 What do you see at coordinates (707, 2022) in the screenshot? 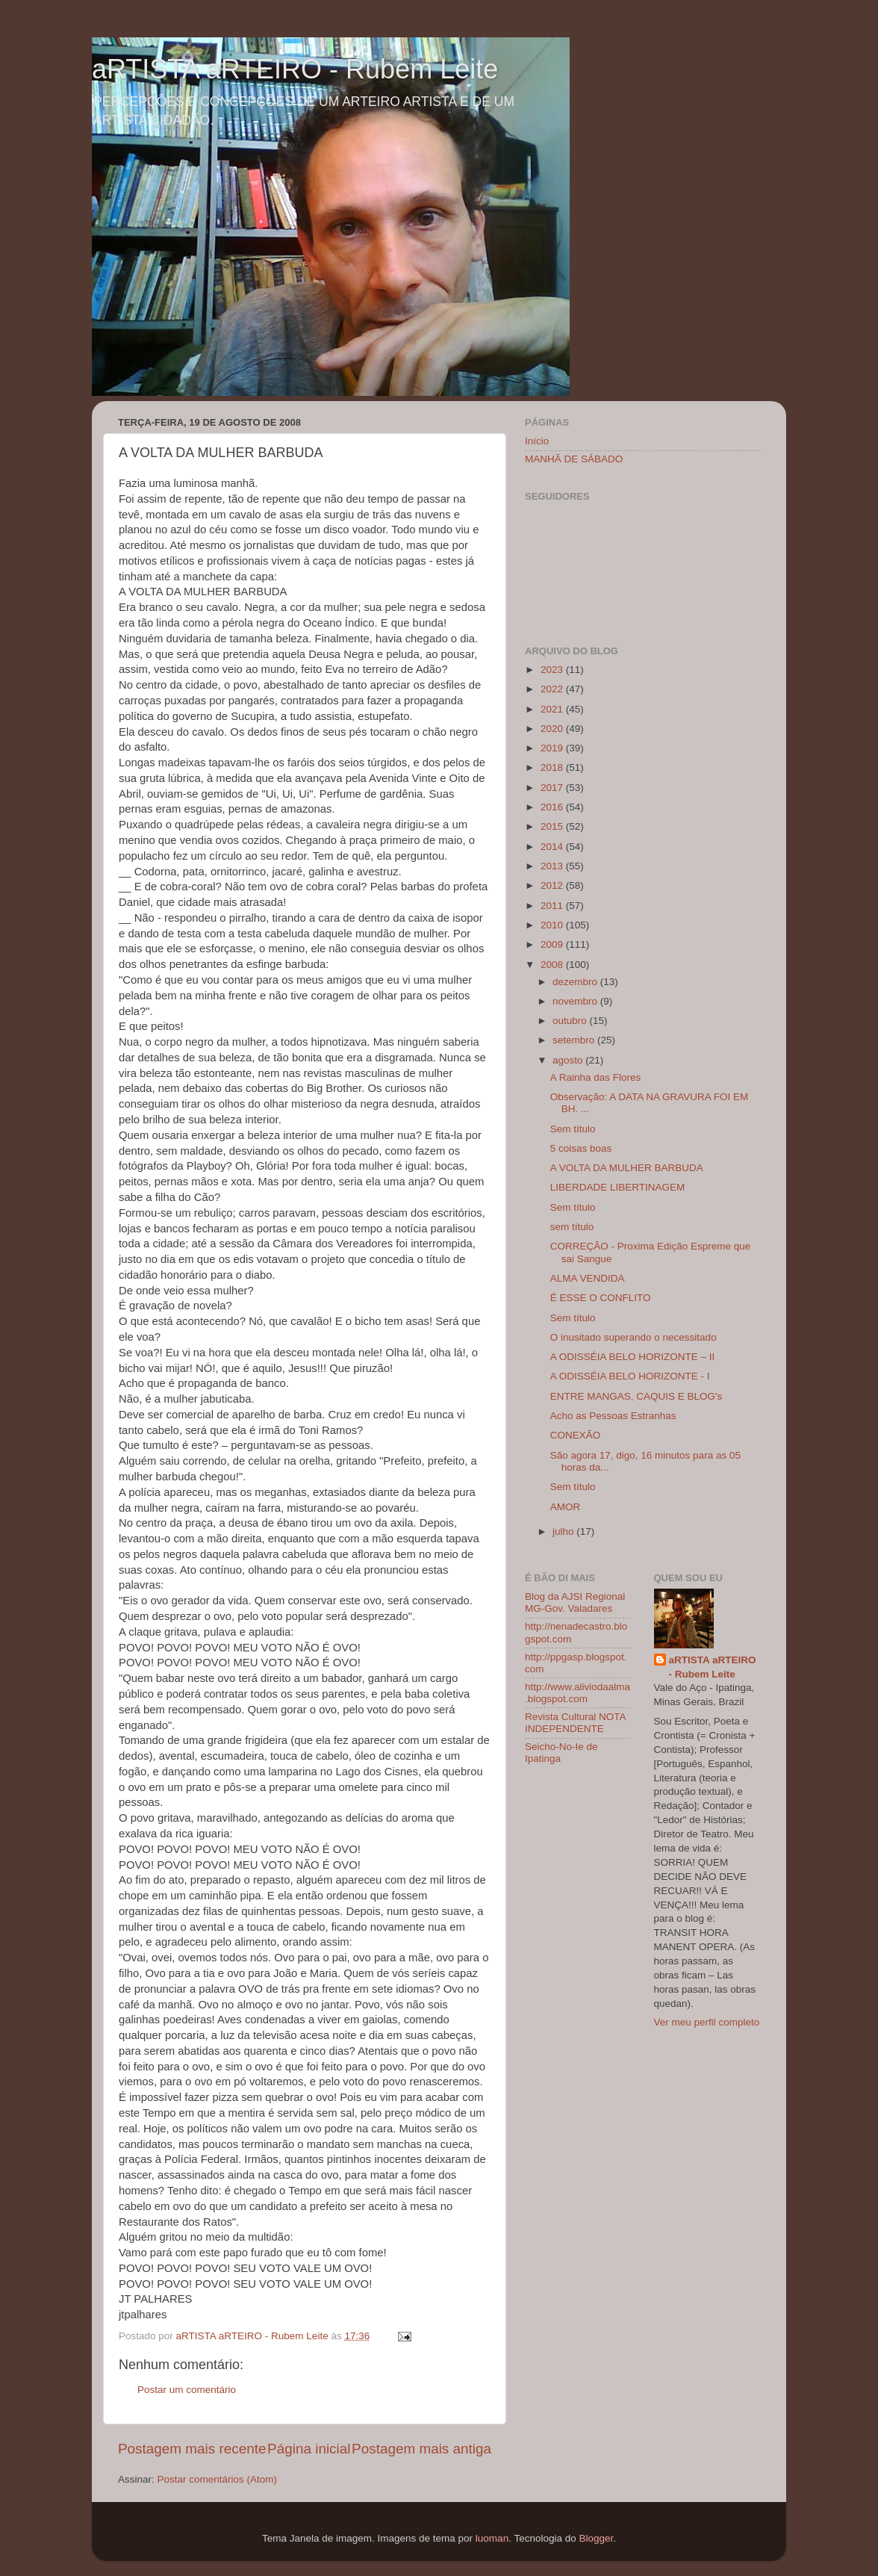
I see `Ver meu perfil completo` at bounding box center [707, 2022].